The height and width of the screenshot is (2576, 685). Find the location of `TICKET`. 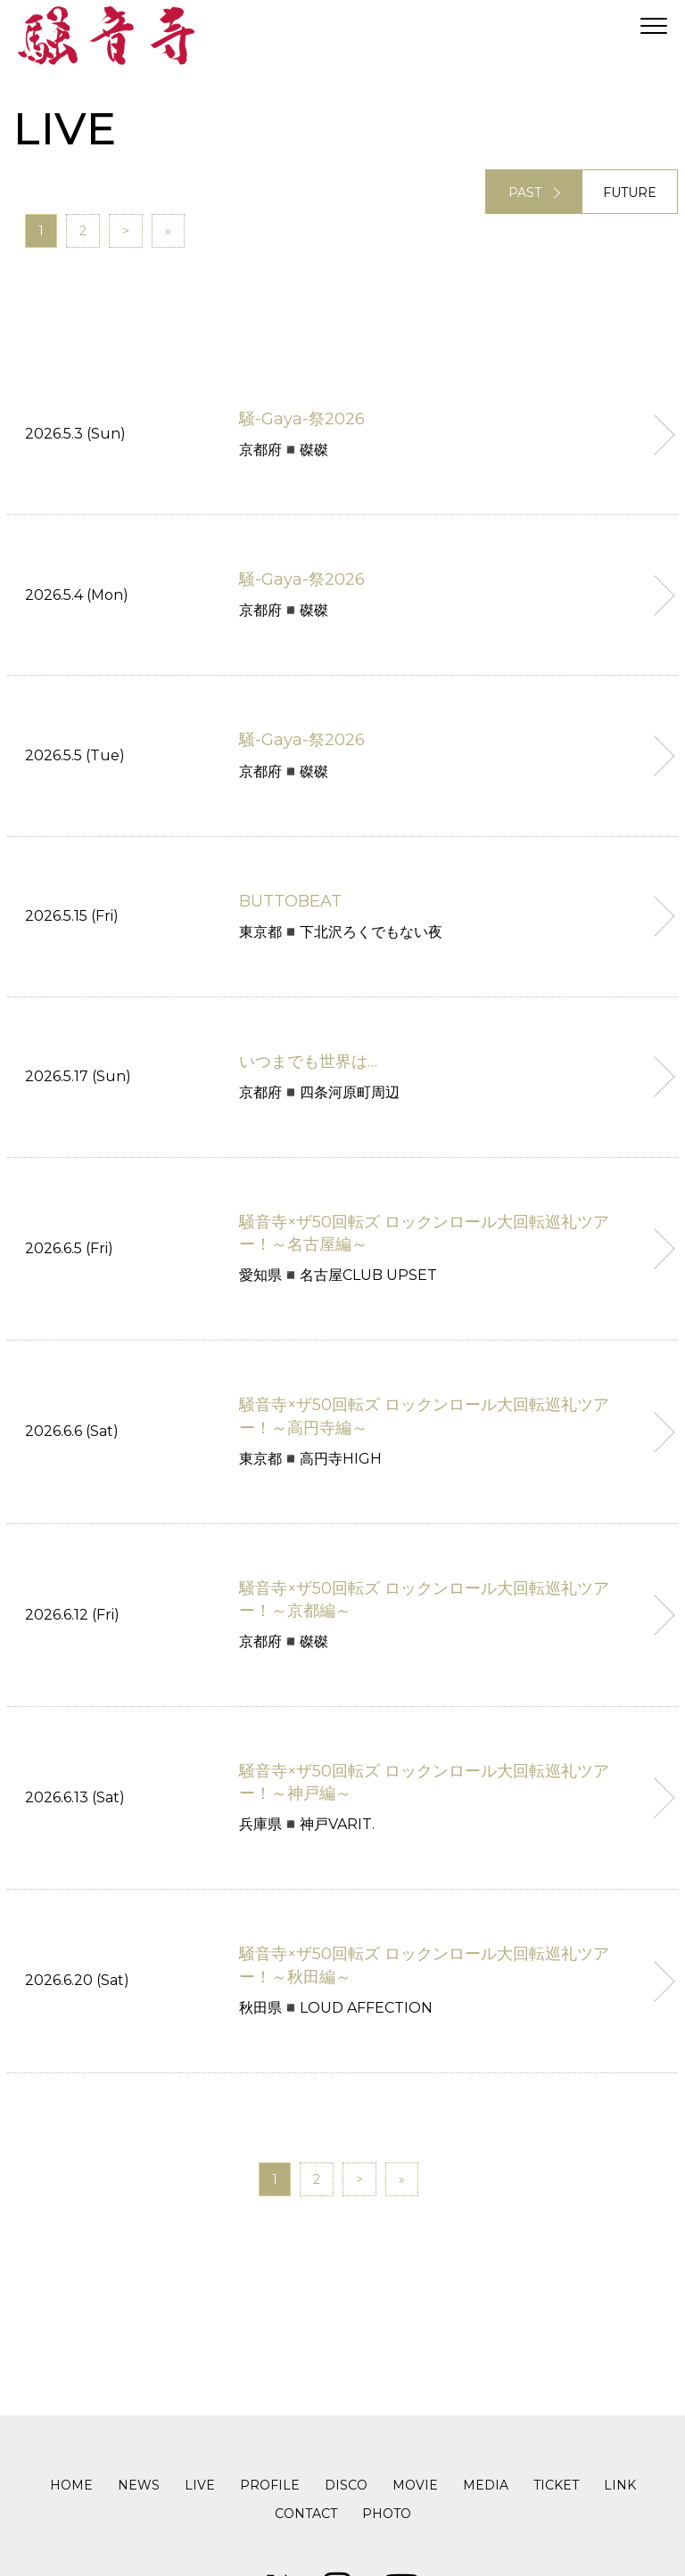

TICKET is located at coordinates (556, 2485).